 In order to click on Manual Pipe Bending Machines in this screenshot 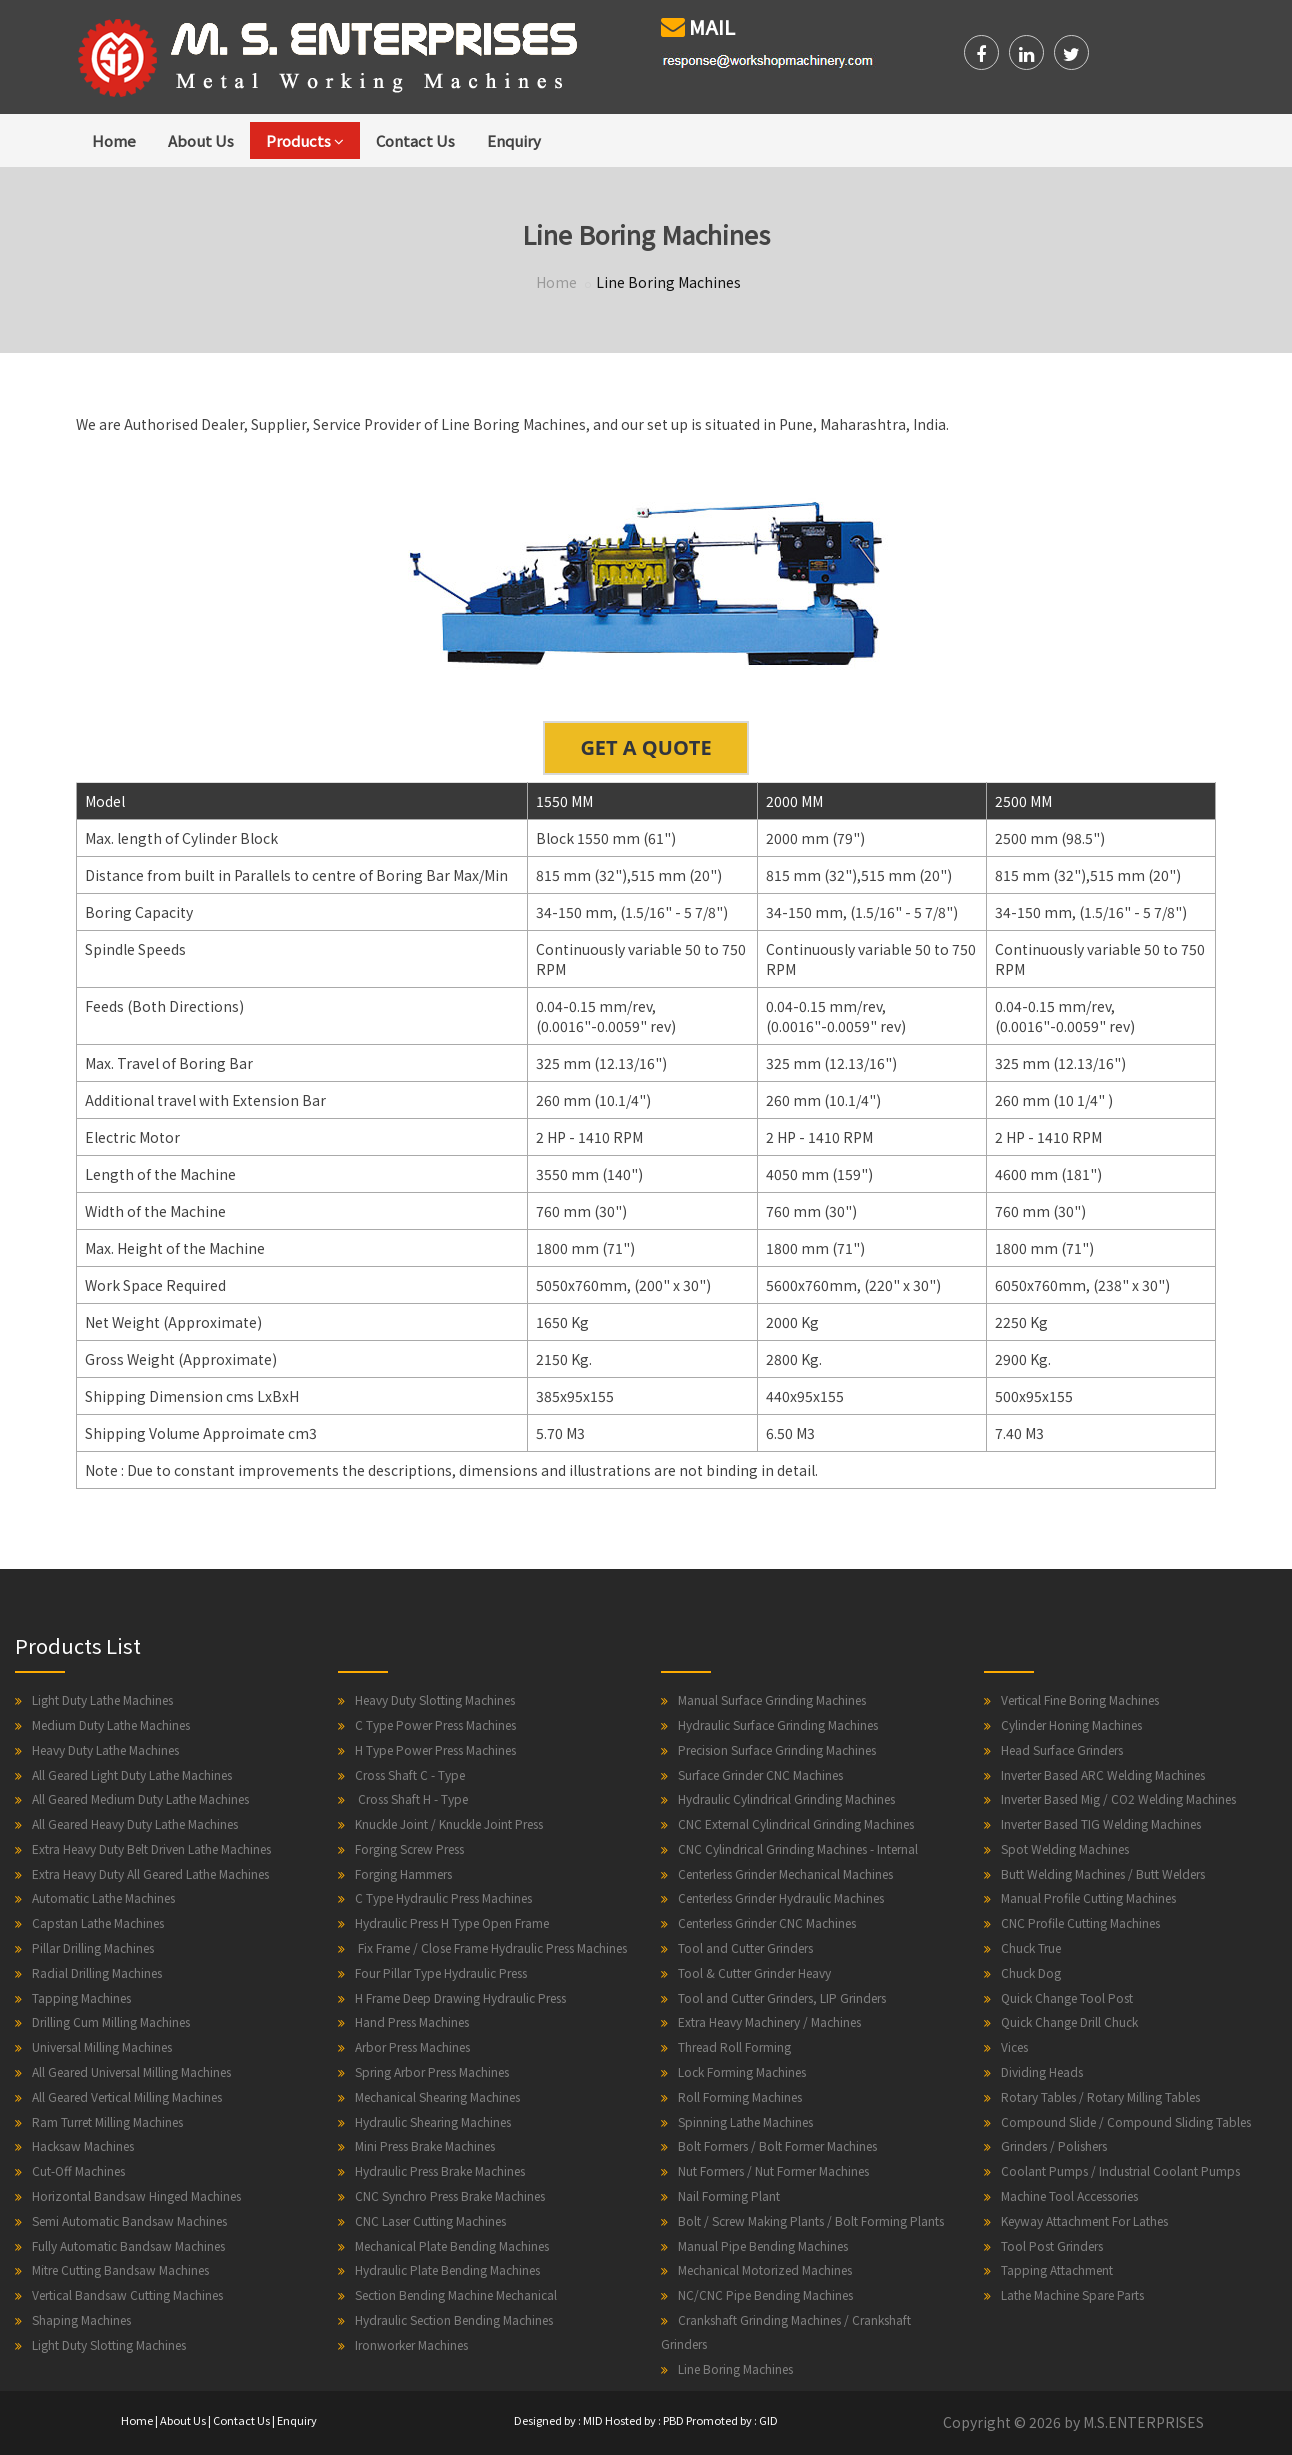, I will do `click(763, 2245)`.